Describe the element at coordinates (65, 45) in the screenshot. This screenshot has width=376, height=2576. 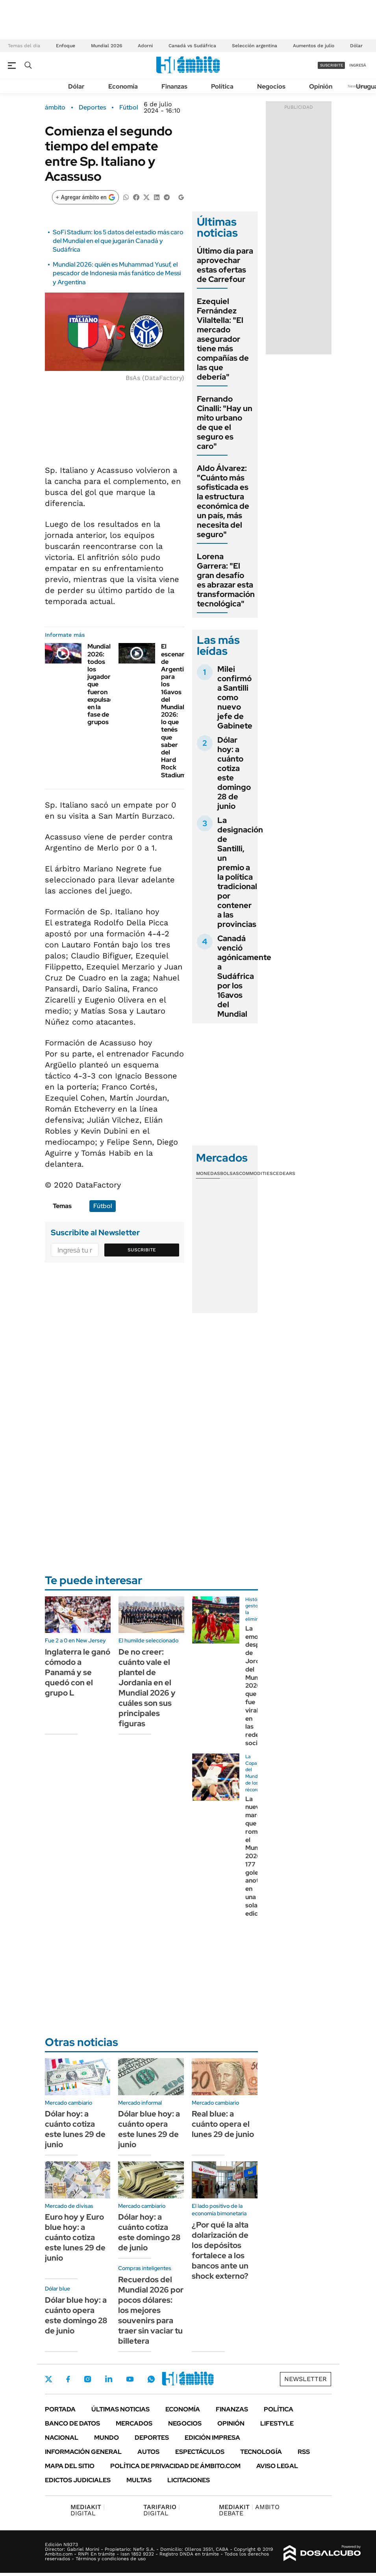
I see `Enfoque` at that location.